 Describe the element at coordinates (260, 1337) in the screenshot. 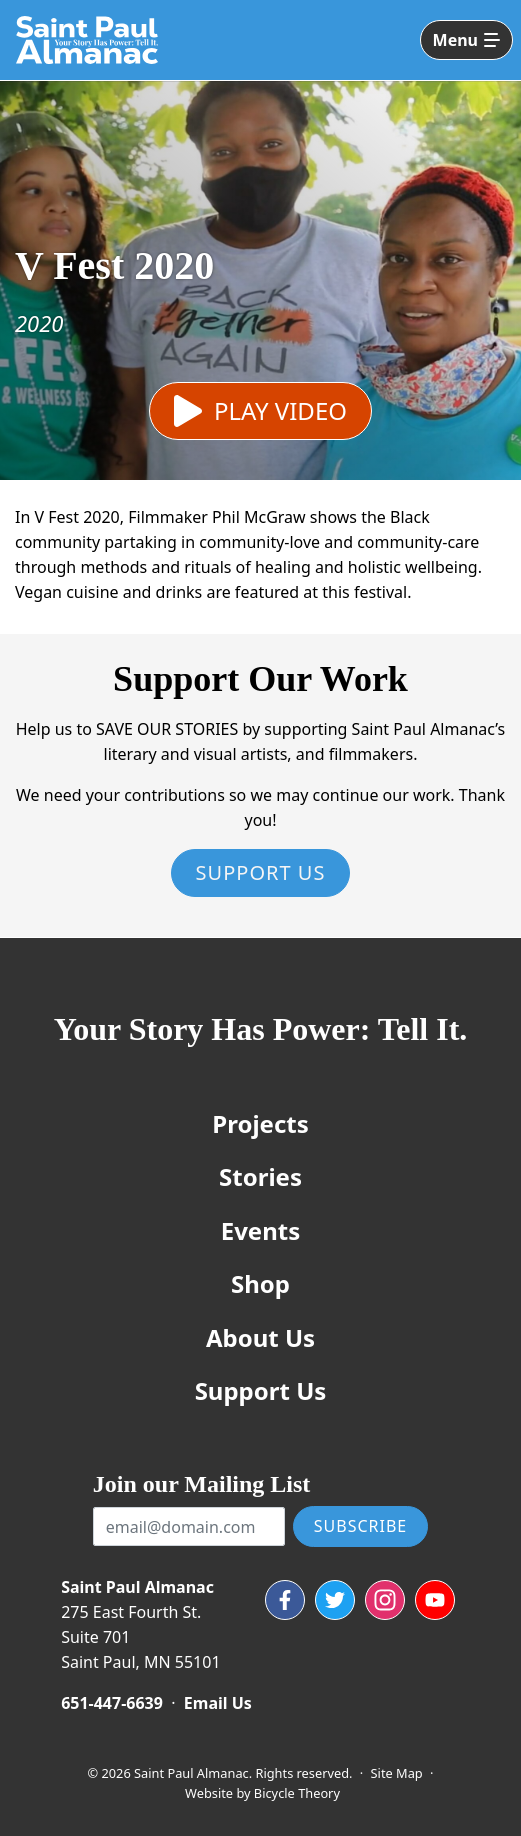

I see `About Us` at that location.